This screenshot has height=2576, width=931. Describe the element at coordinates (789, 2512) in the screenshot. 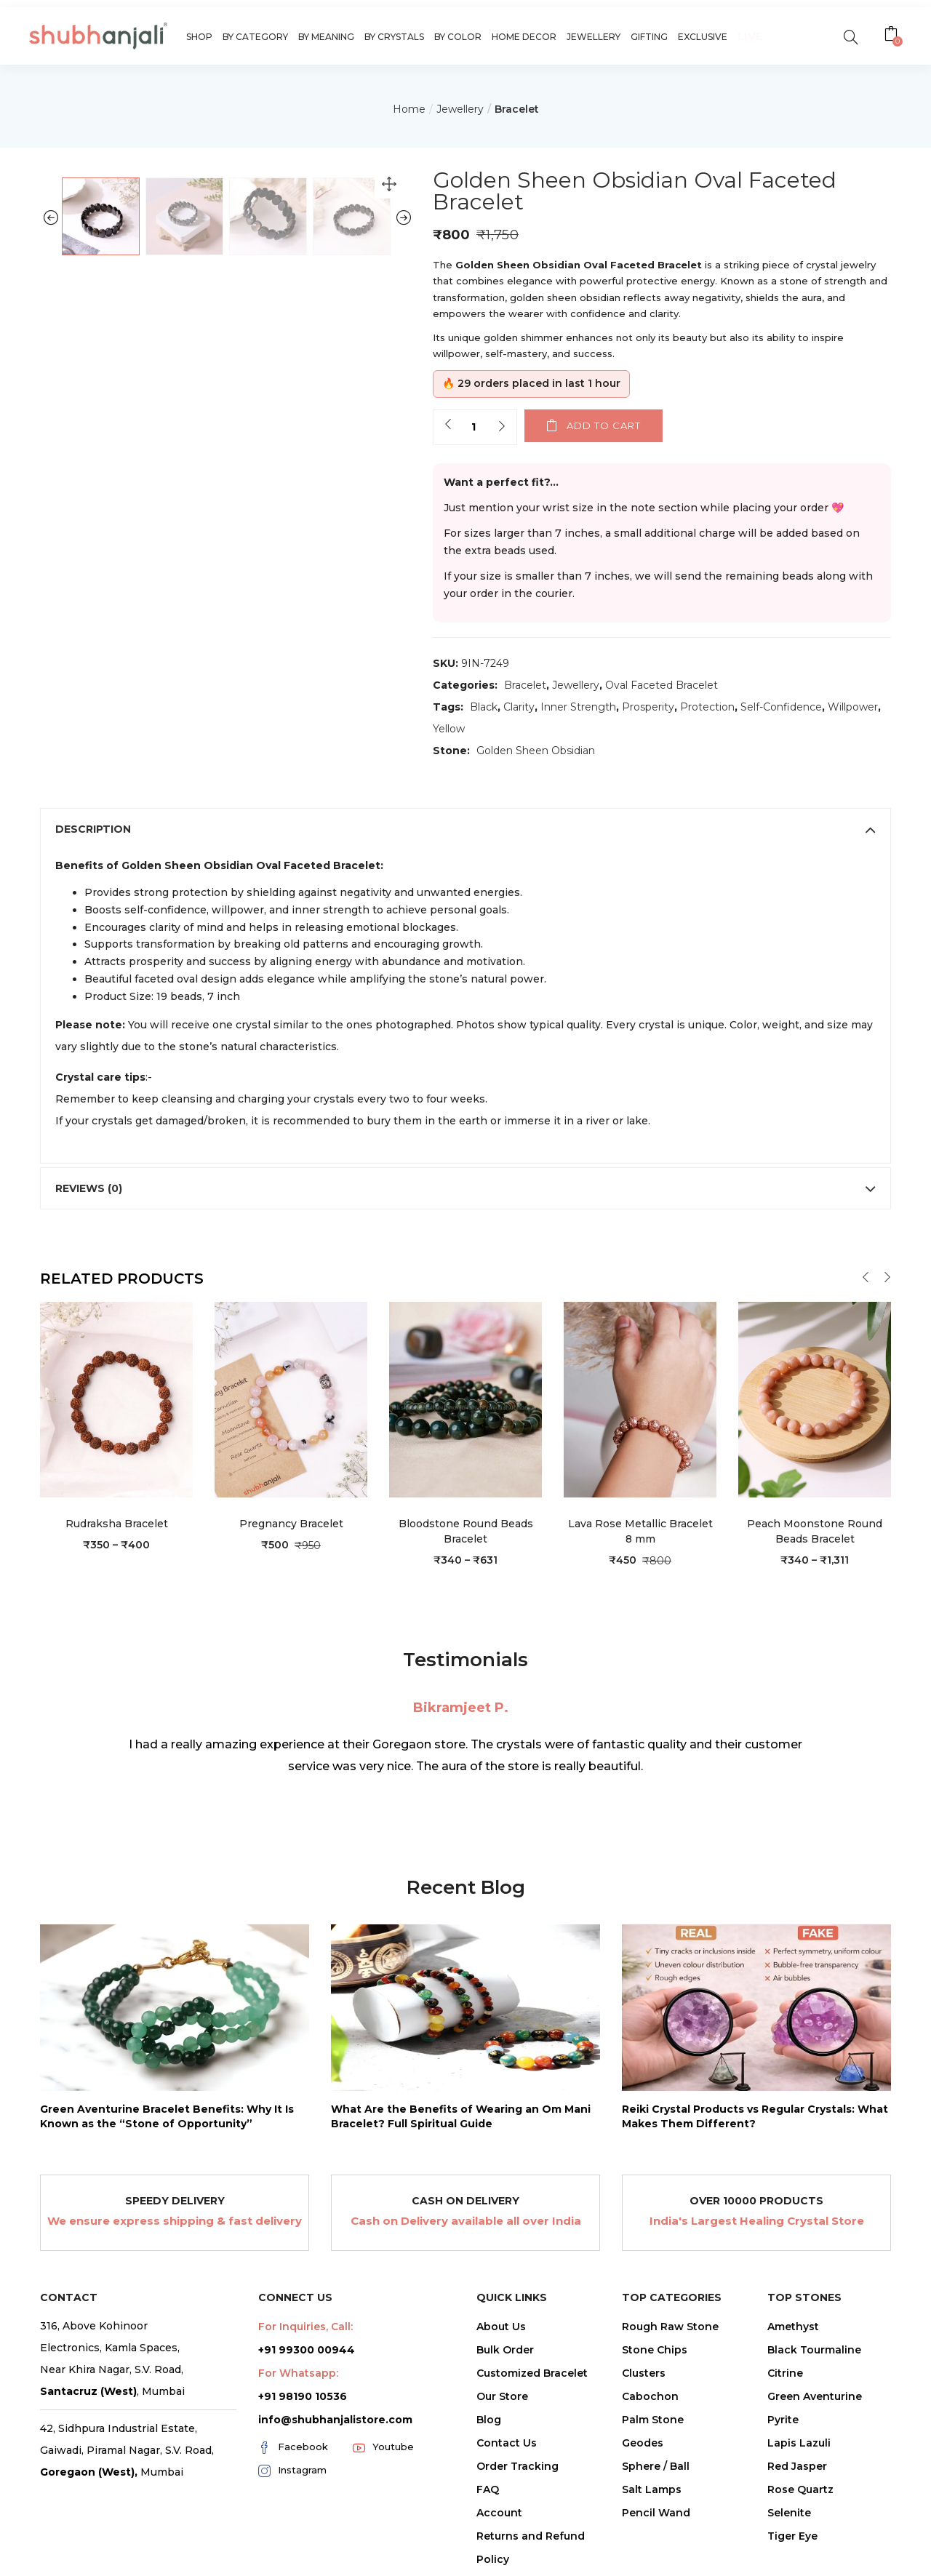

I see `Selenite` at that location.